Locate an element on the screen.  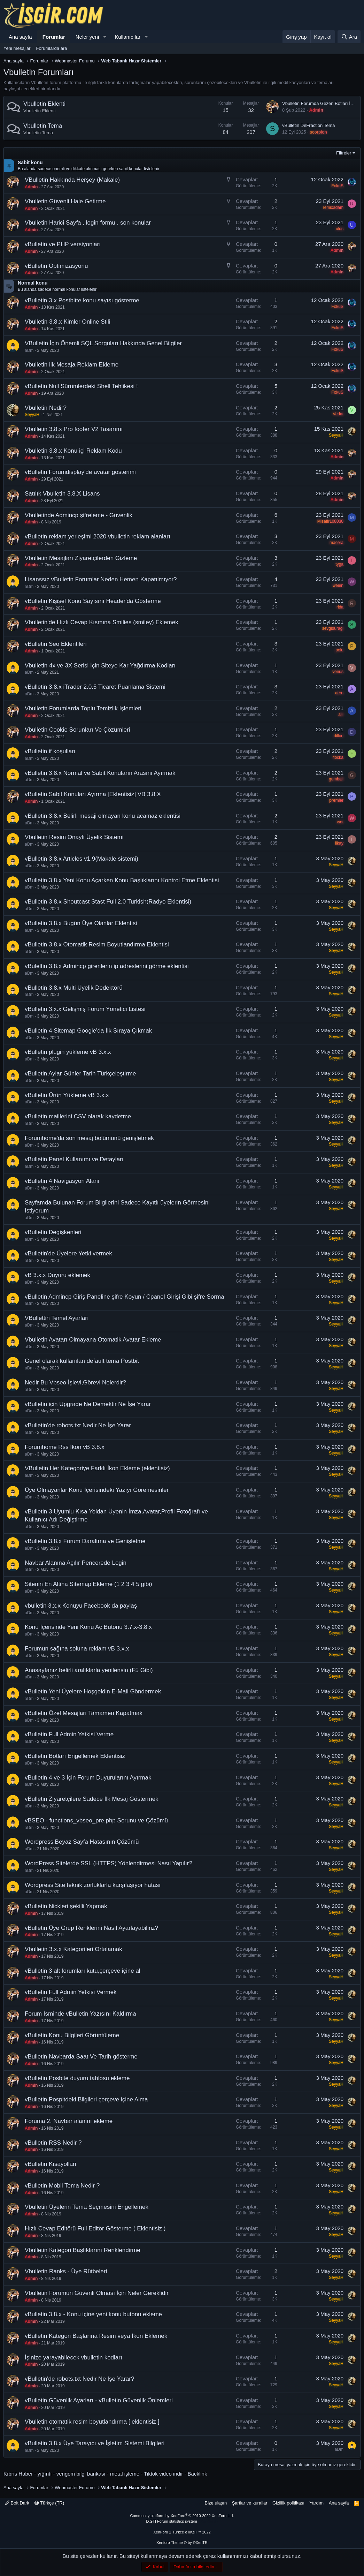
vBulletin Full Admin Yetkisi Verme is located at coordinates (69, 1734).